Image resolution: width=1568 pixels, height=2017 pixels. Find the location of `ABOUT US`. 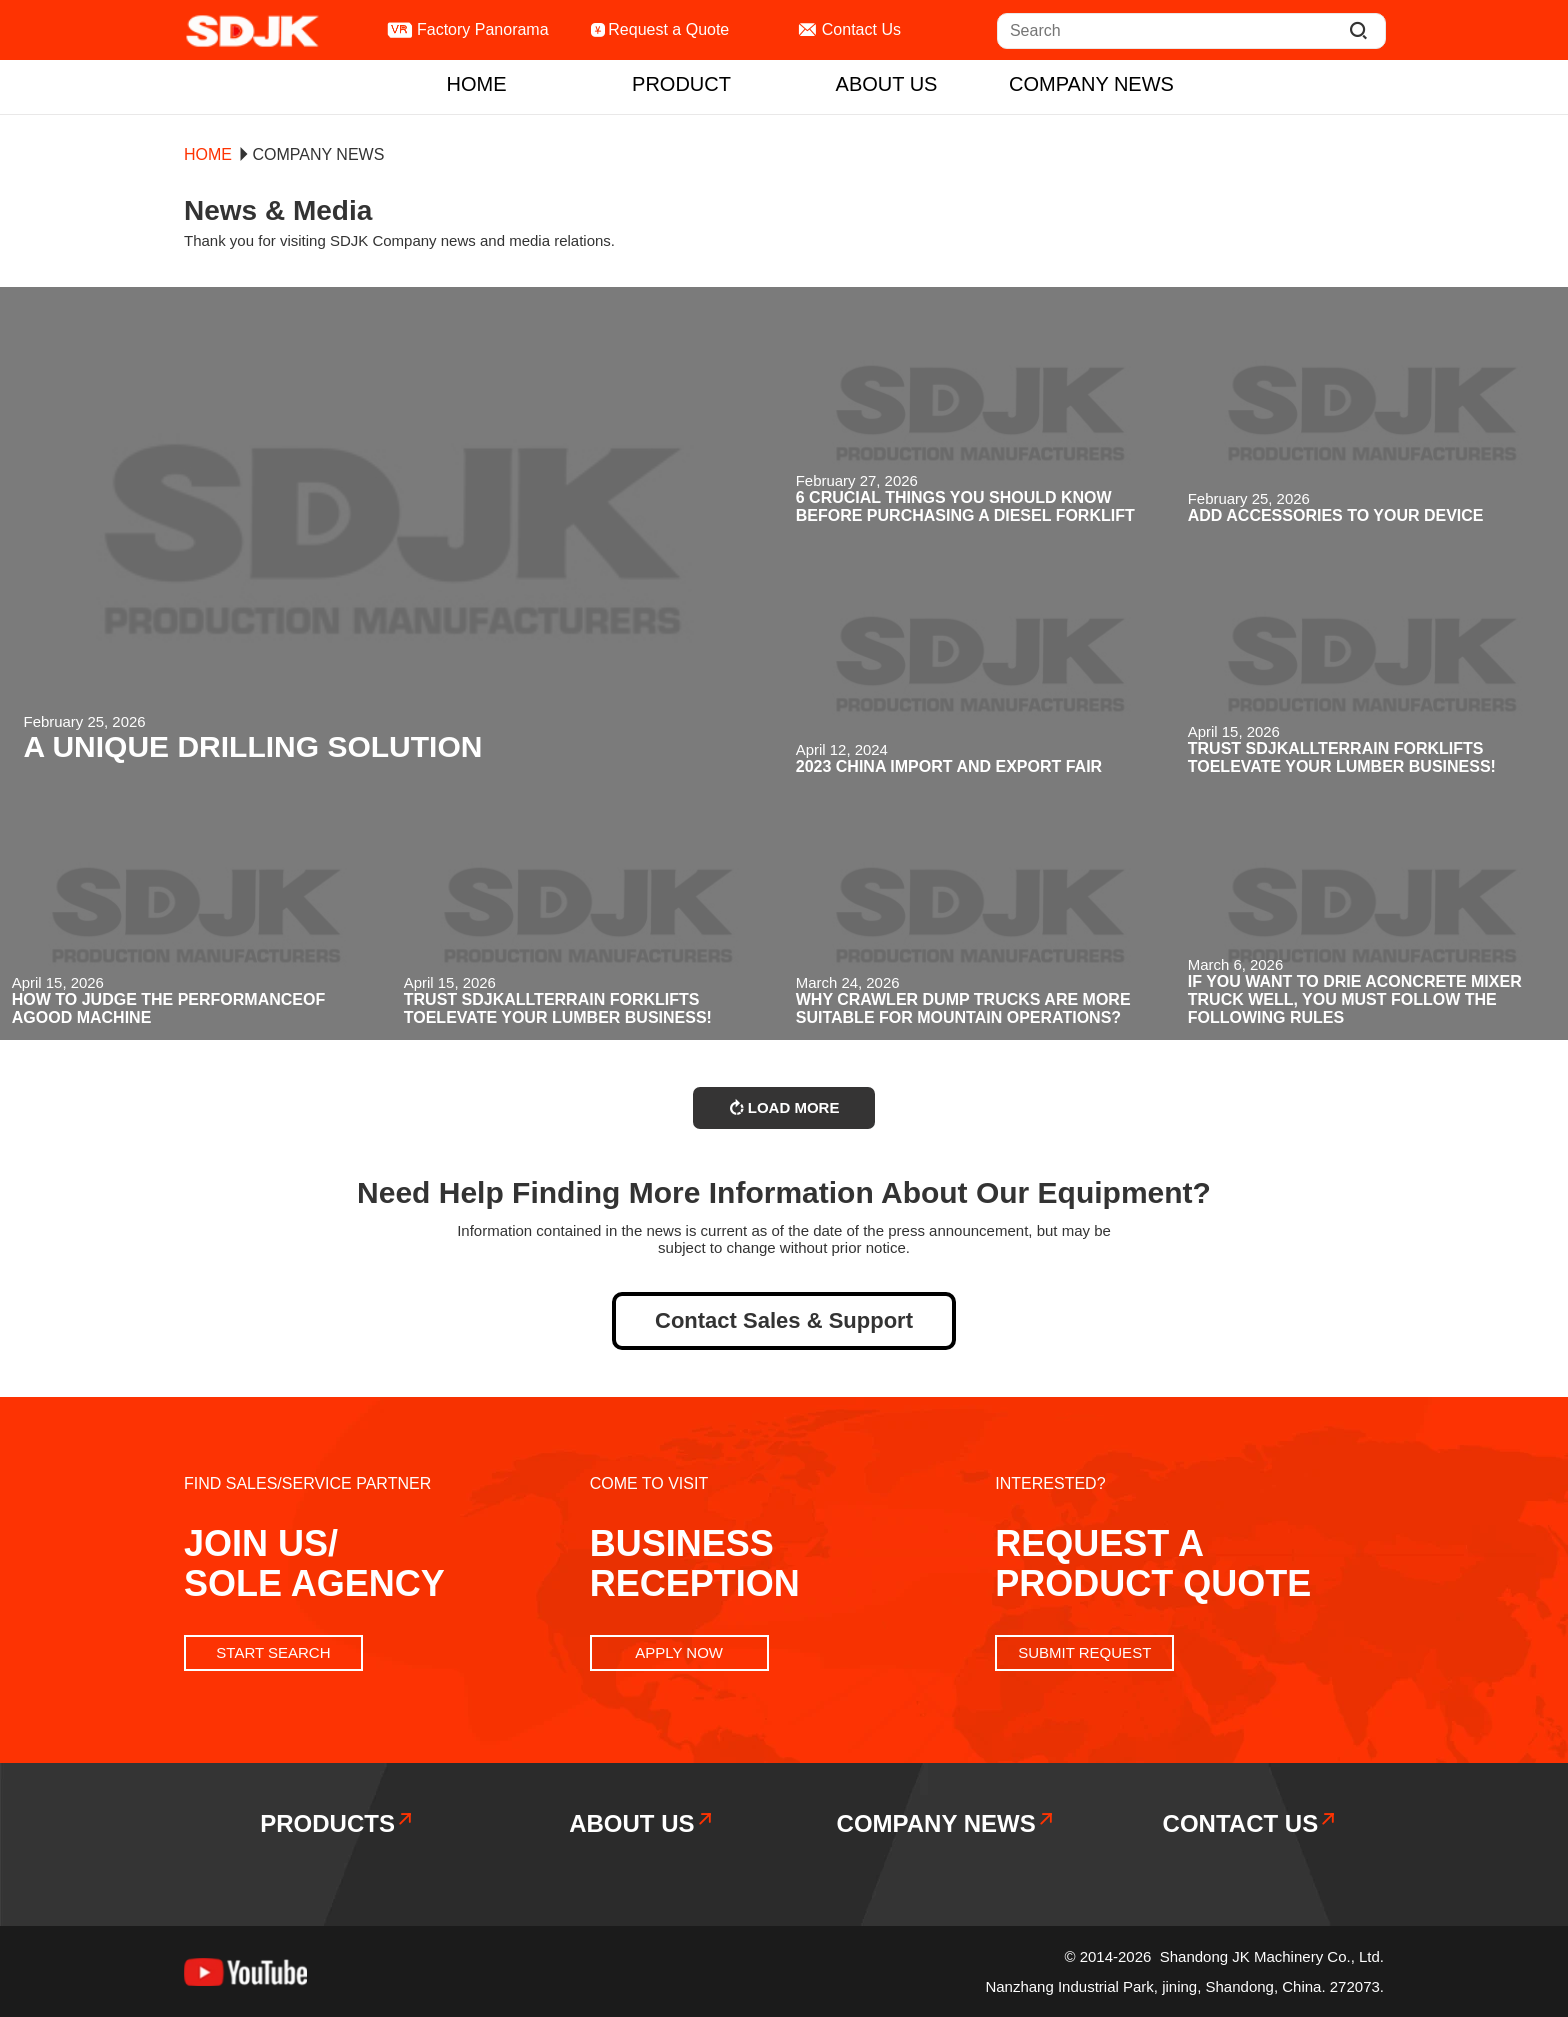

ABOUT US is located at coordinates (887, 84).